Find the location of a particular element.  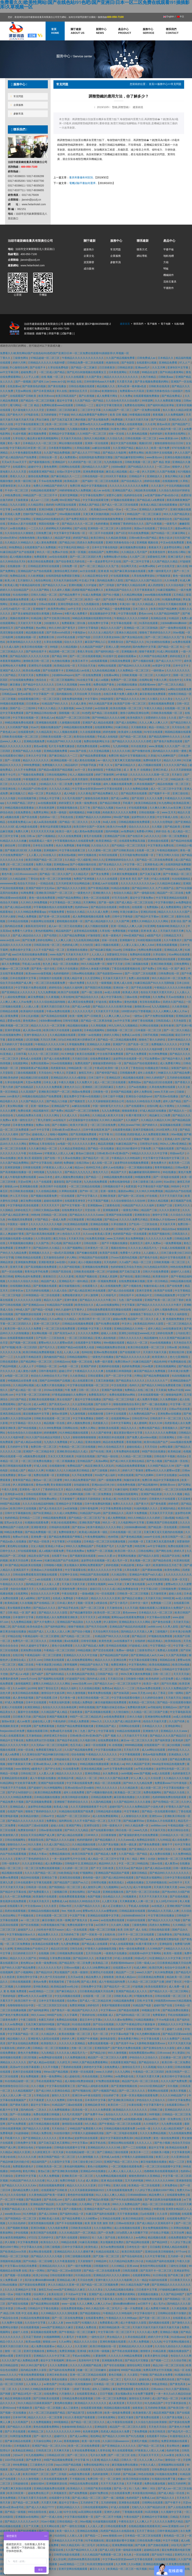

婷婷色综 is located at coordinates (172, 1749).